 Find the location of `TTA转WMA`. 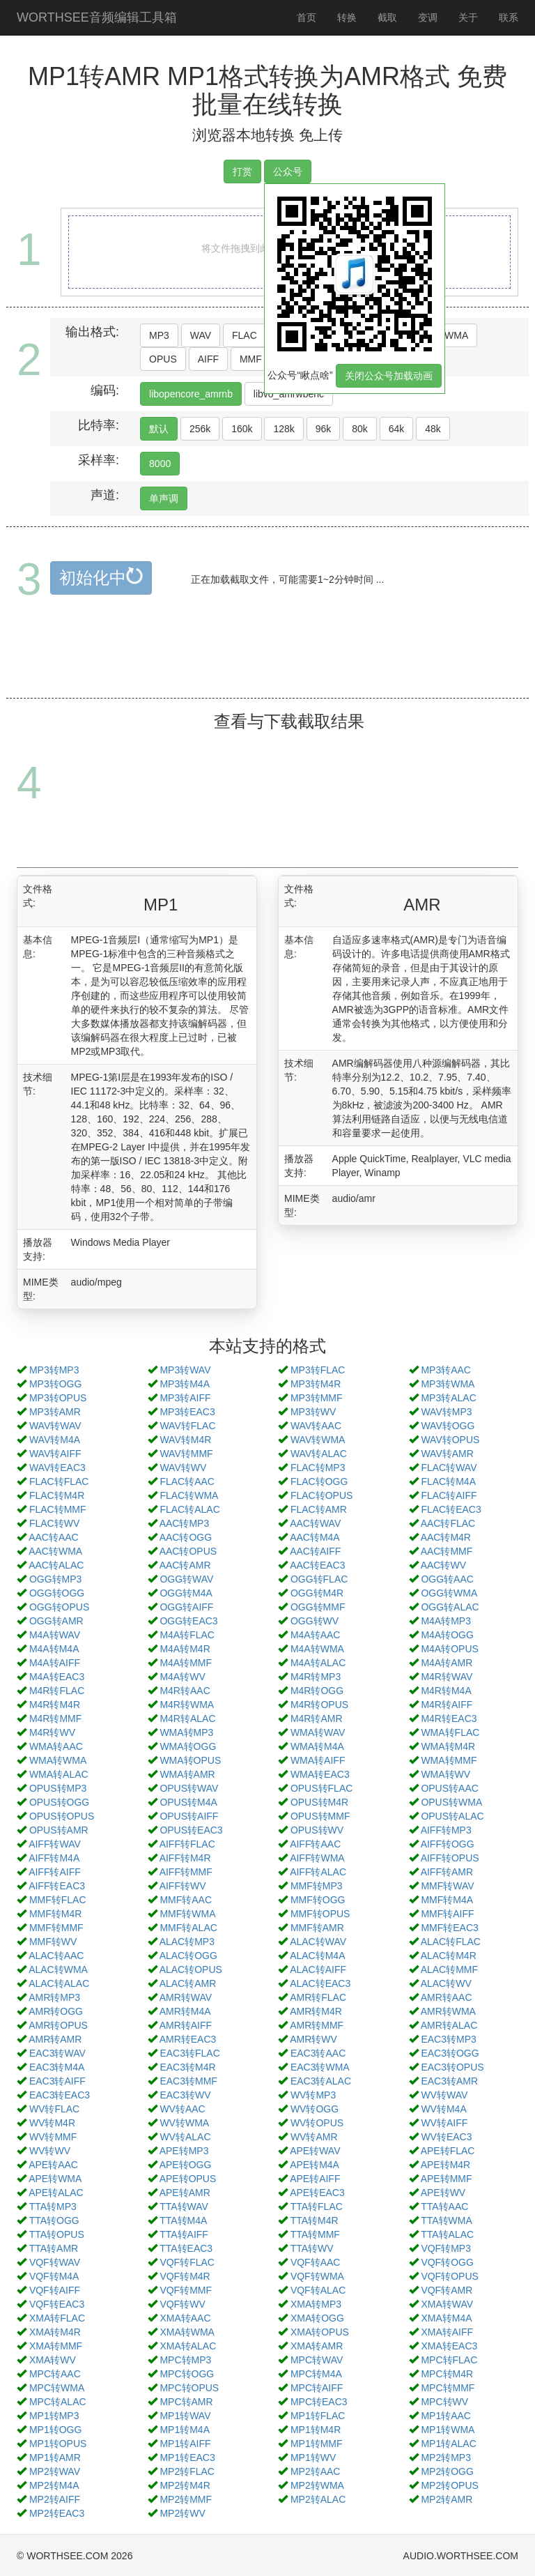

TTA转WMA is located at coordinates (446, 2220).